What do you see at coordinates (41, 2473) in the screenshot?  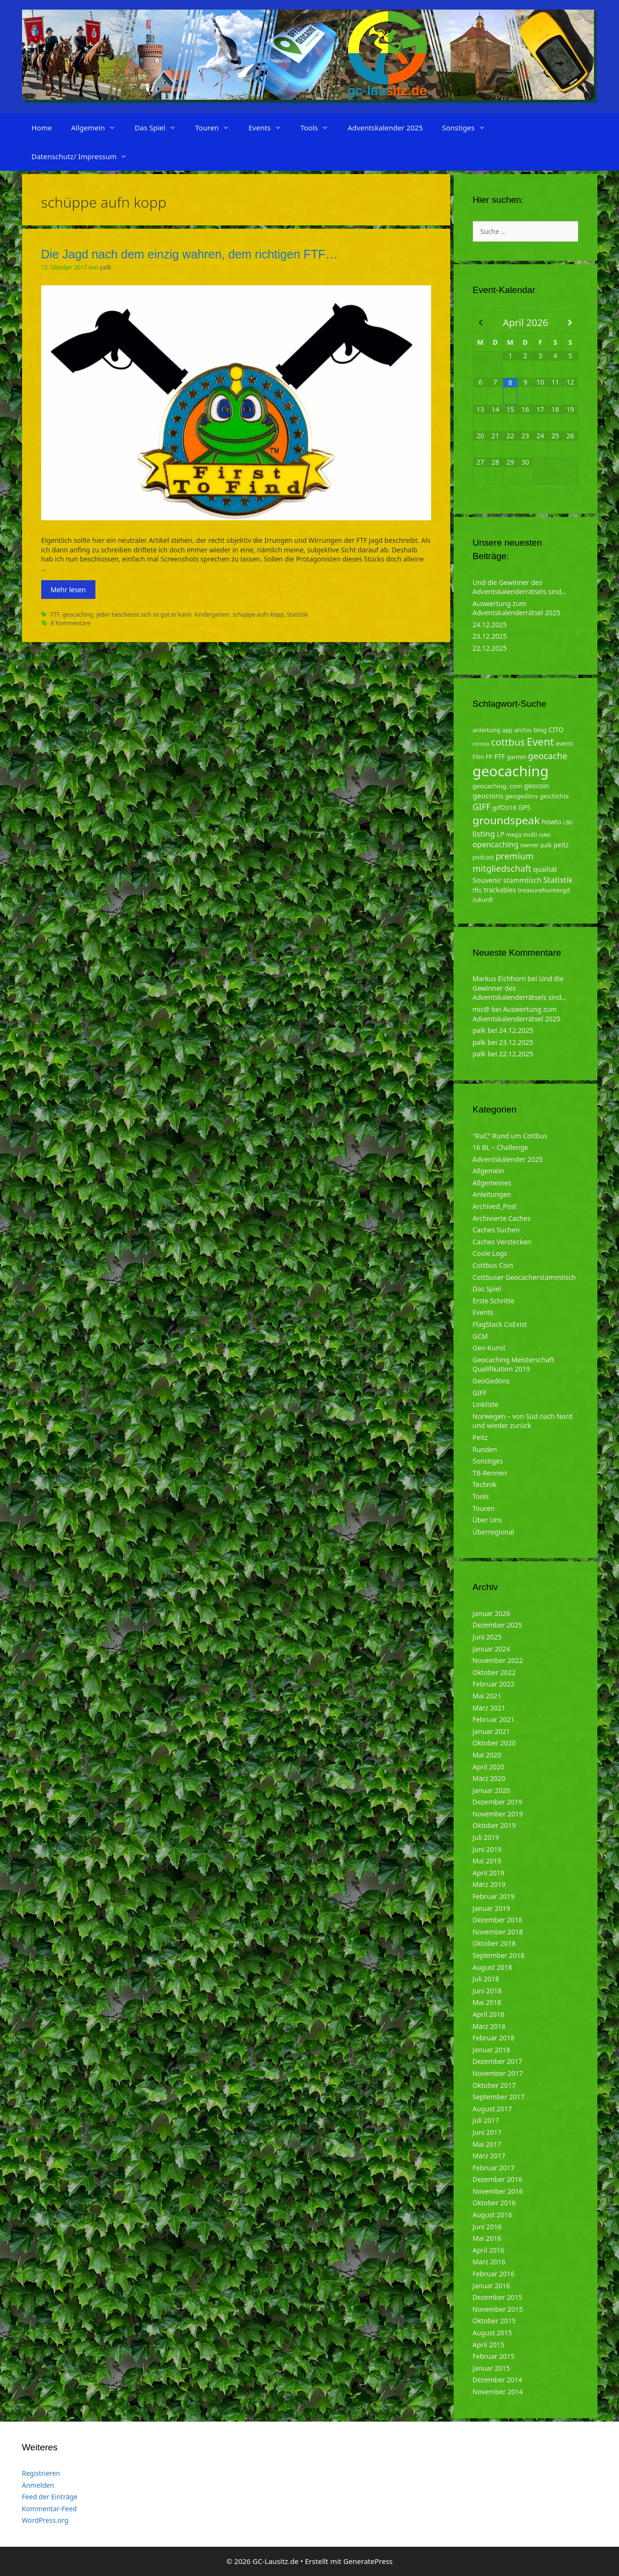 I see `Registrieren` at bounding box center [41, 2473].